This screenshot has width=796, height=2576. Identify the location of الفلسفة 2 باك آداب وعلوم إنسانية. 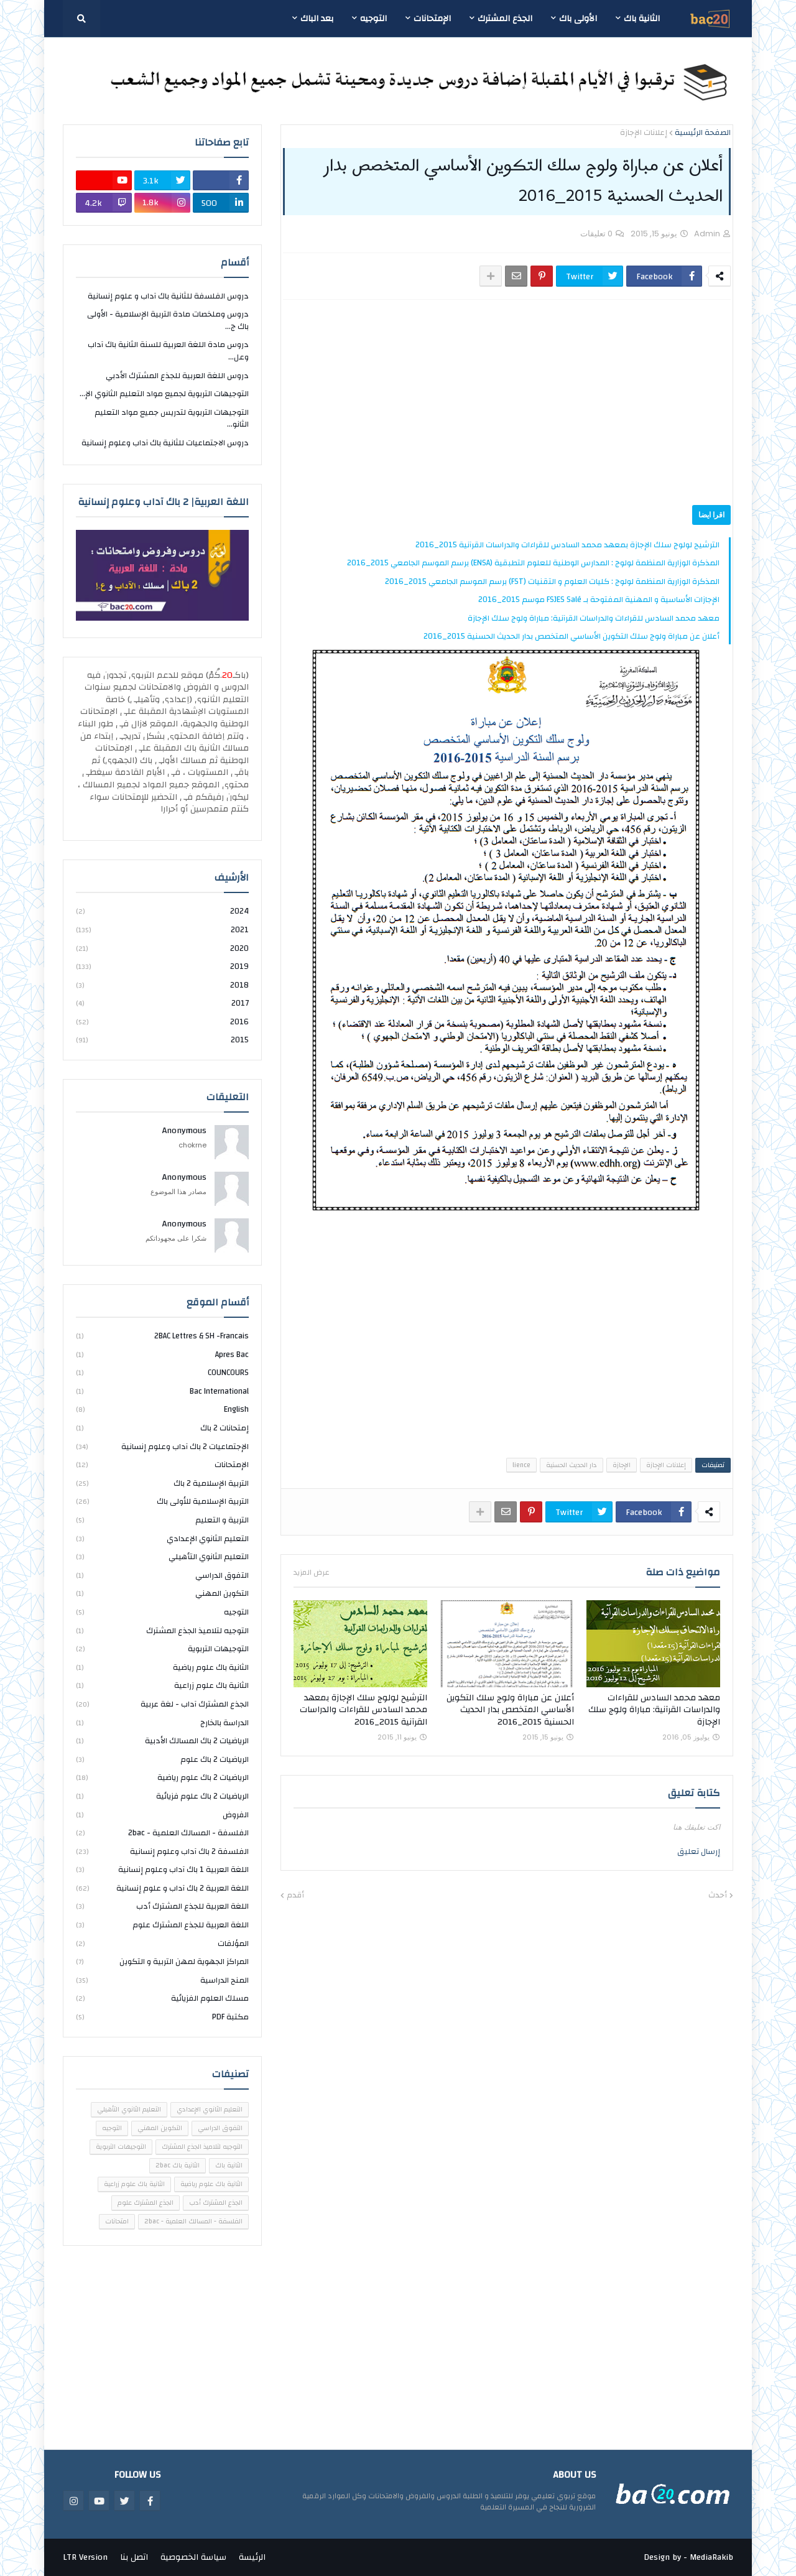
(162, 1851).